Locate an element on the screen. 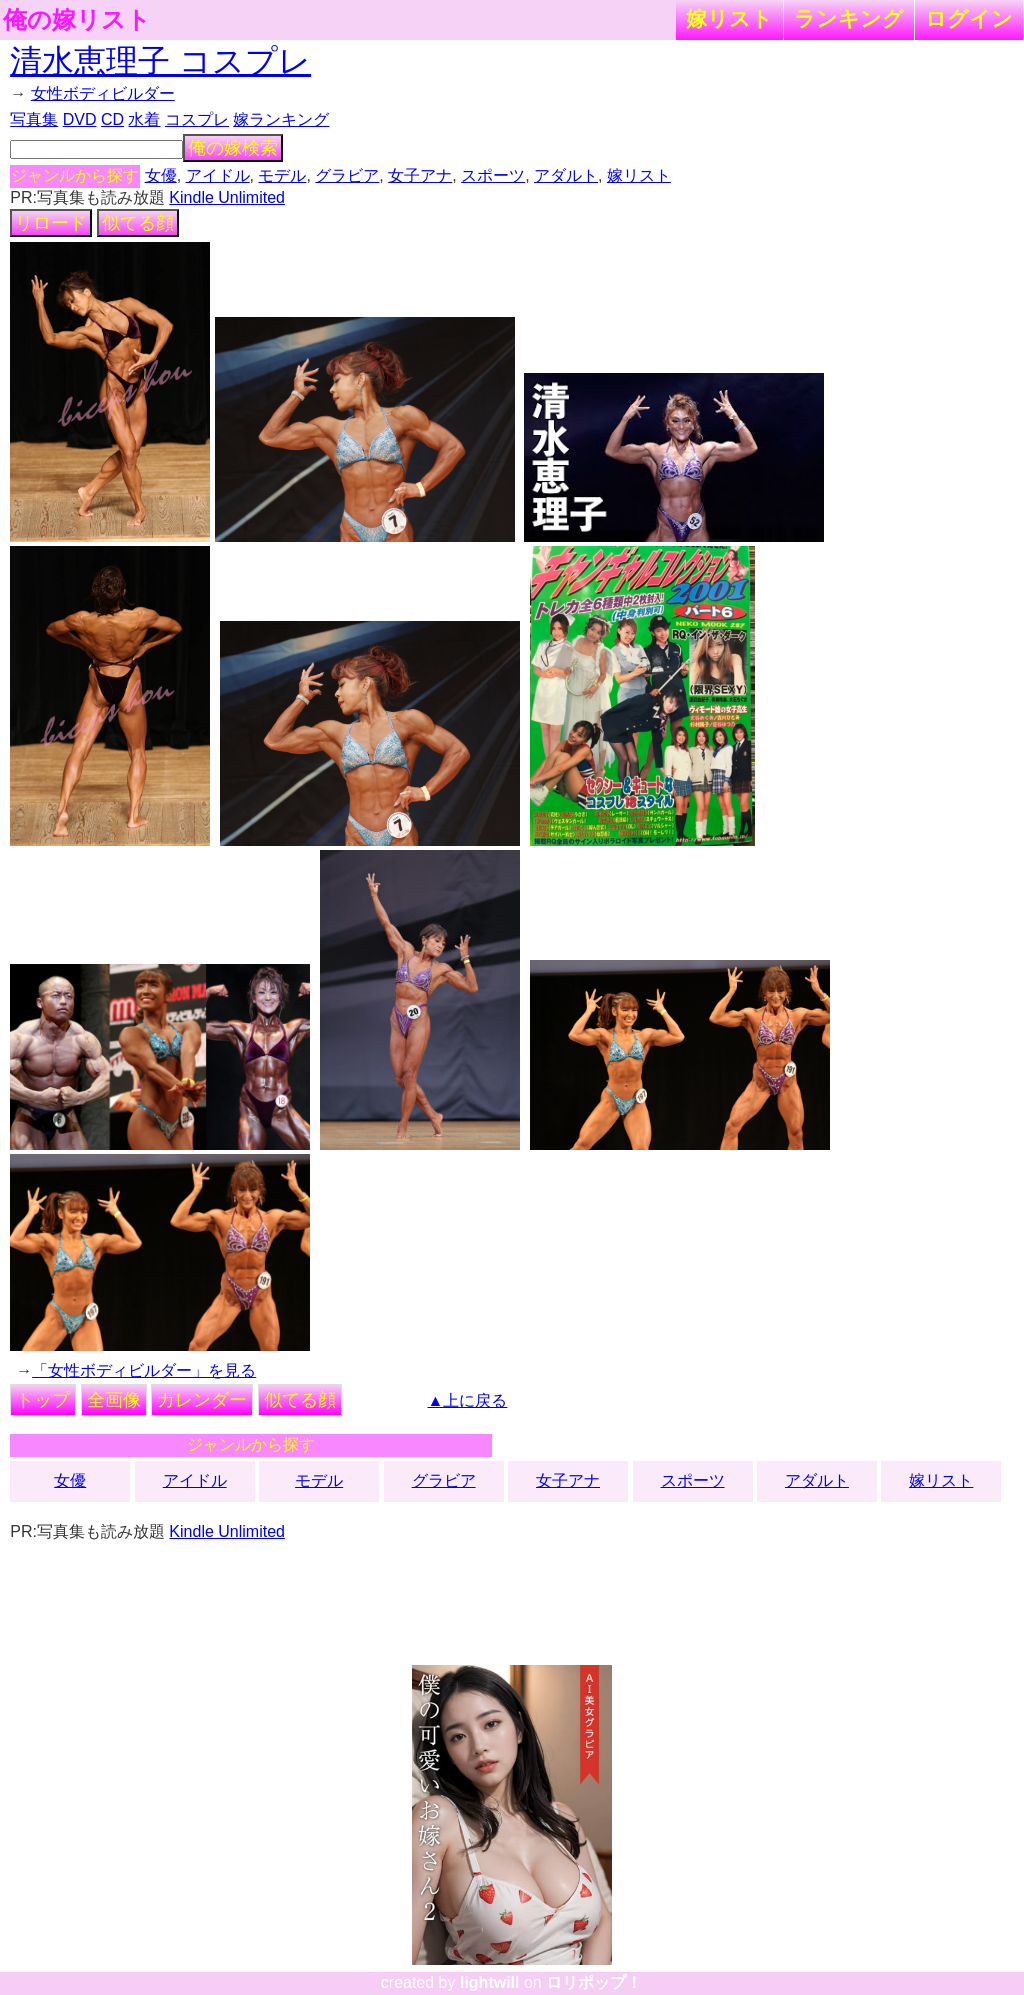 The width and height of the screenshot is (1024, 1995). 女性ボディビルダー is located at coordinates (103, 93).